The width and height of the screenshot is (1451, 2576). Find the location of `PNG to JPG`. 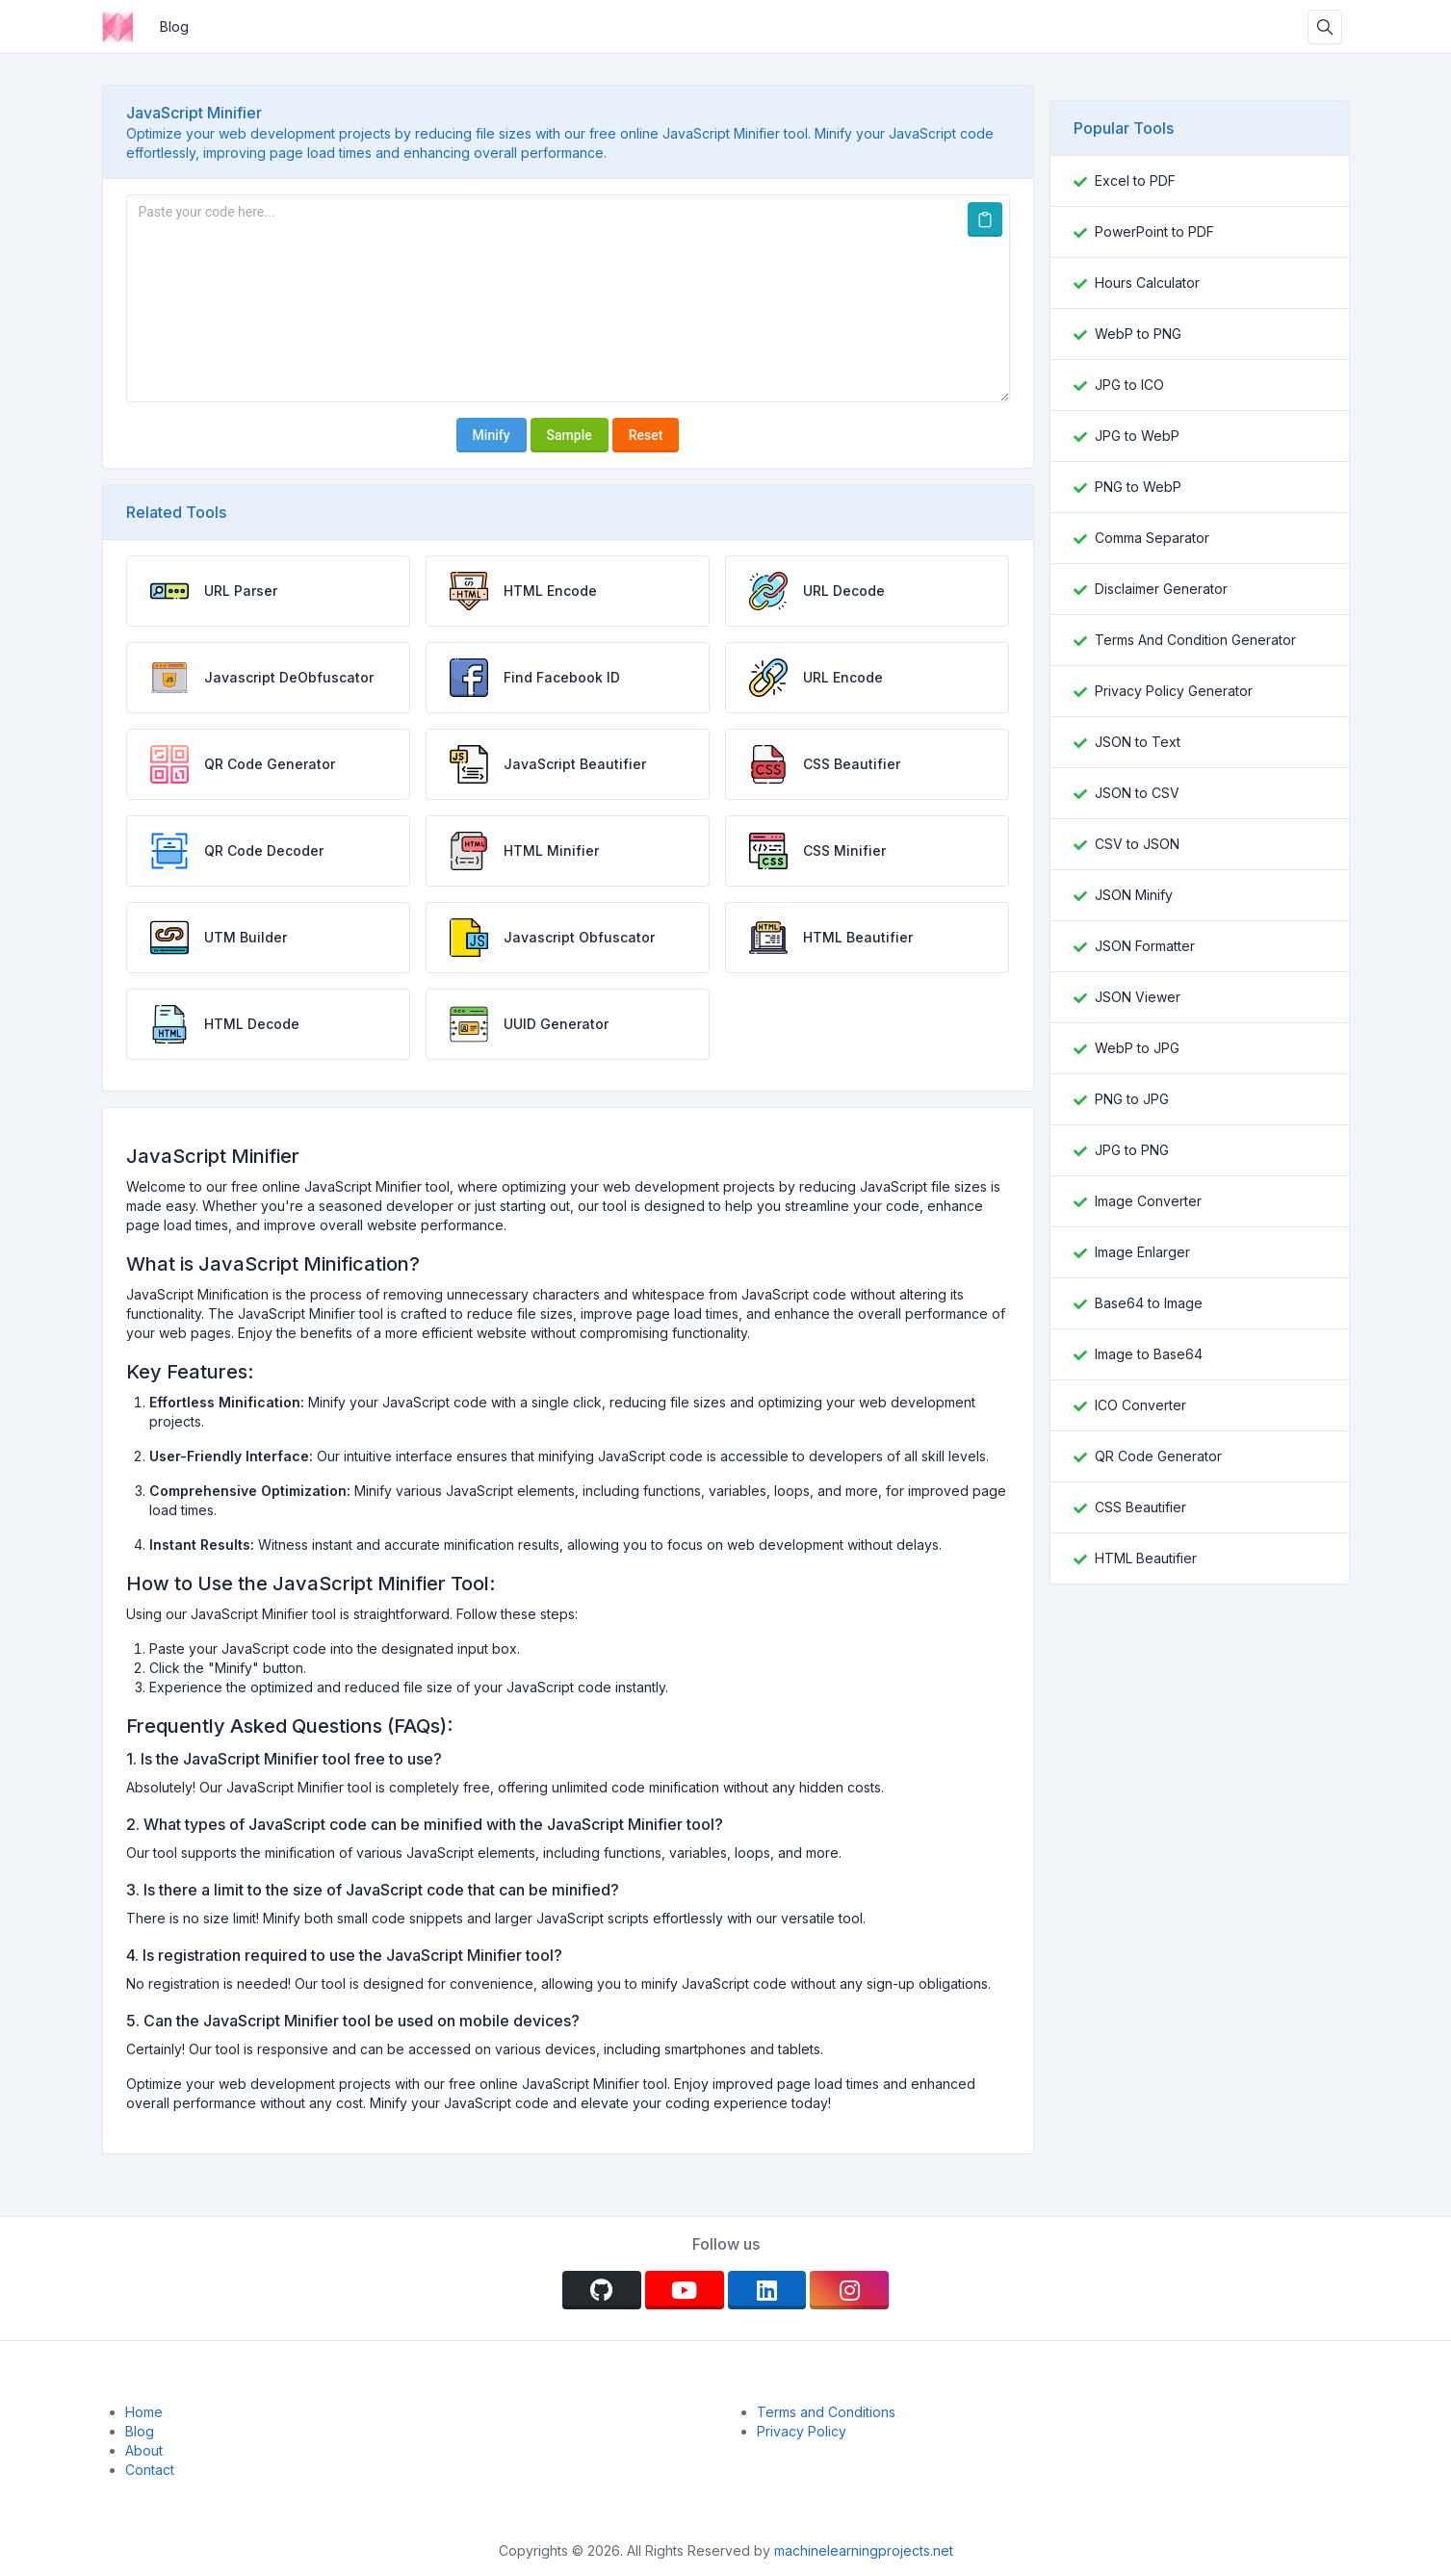

PNG to JPG is located at coordinates (1132, 1099).